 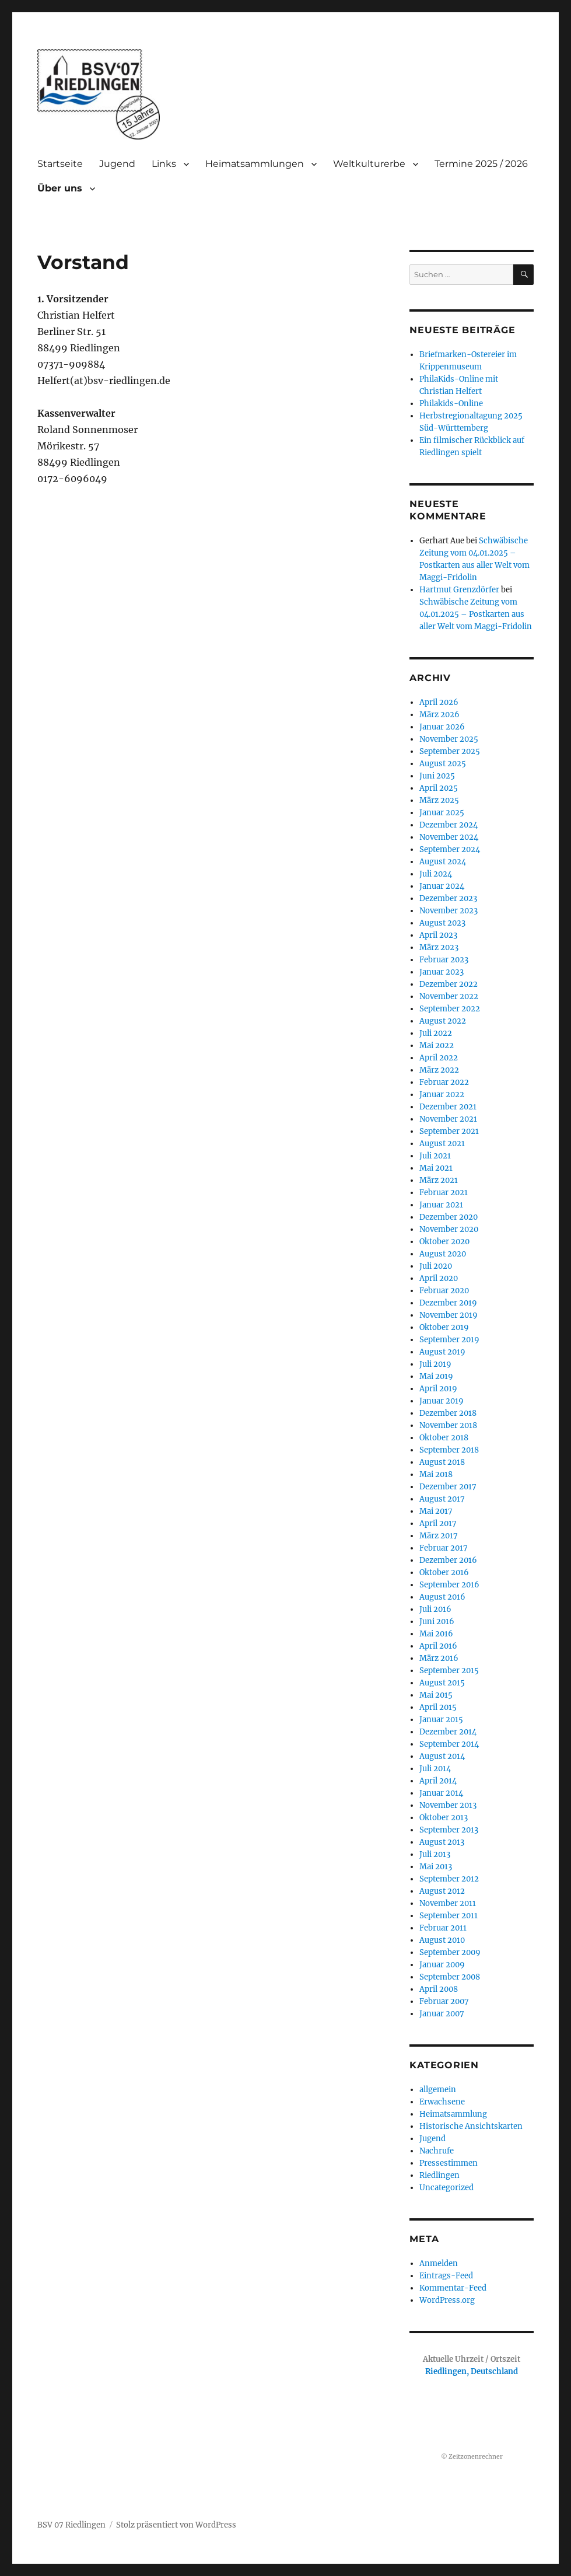 What do you see at coordinates (438, 1989) in the screenshot?
I see `April 2008` at bounding box center [438, 1989].